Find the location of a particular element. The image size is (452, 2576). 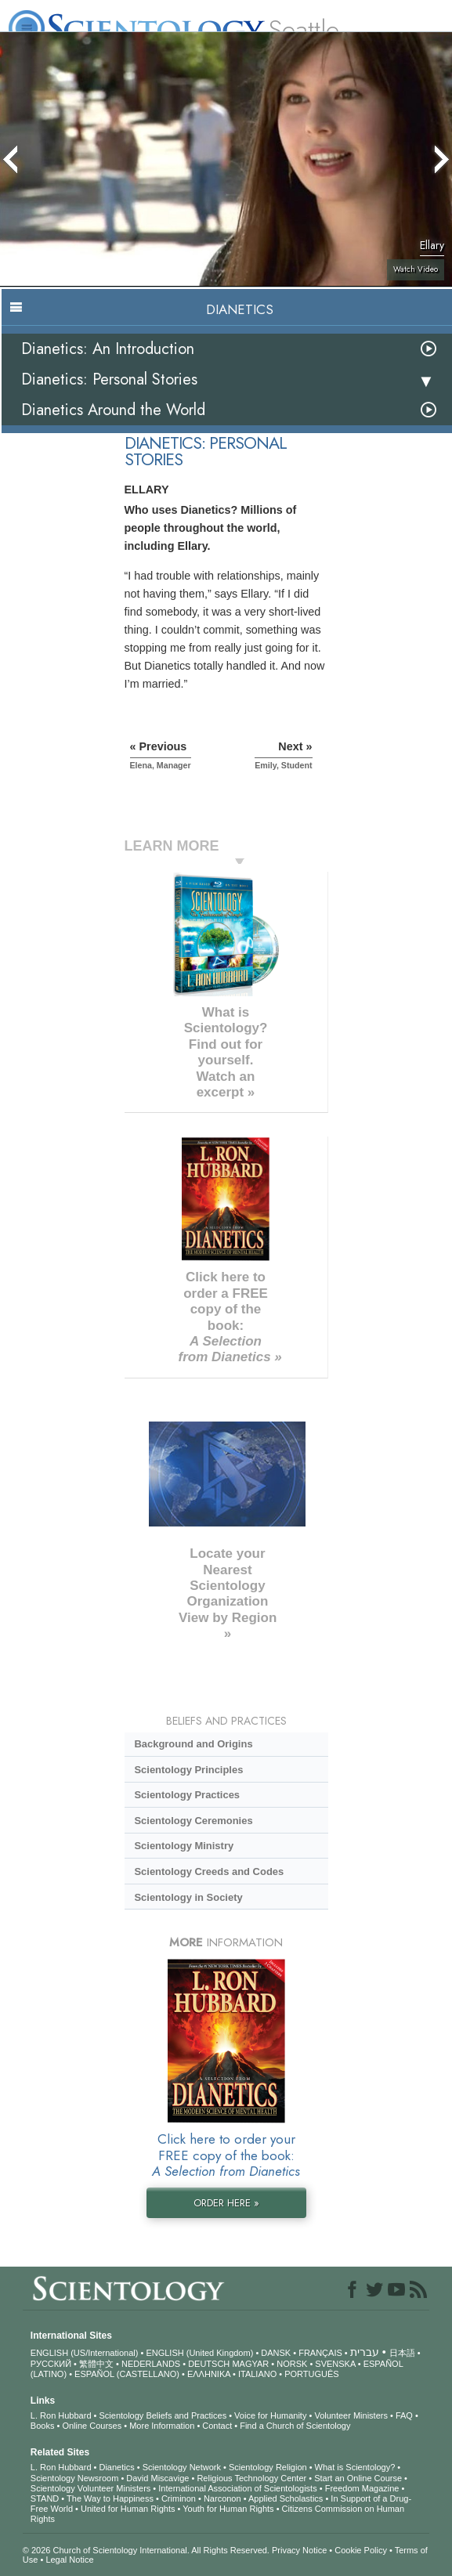

Voice for Humanity is located at coordinates (270, 2415).